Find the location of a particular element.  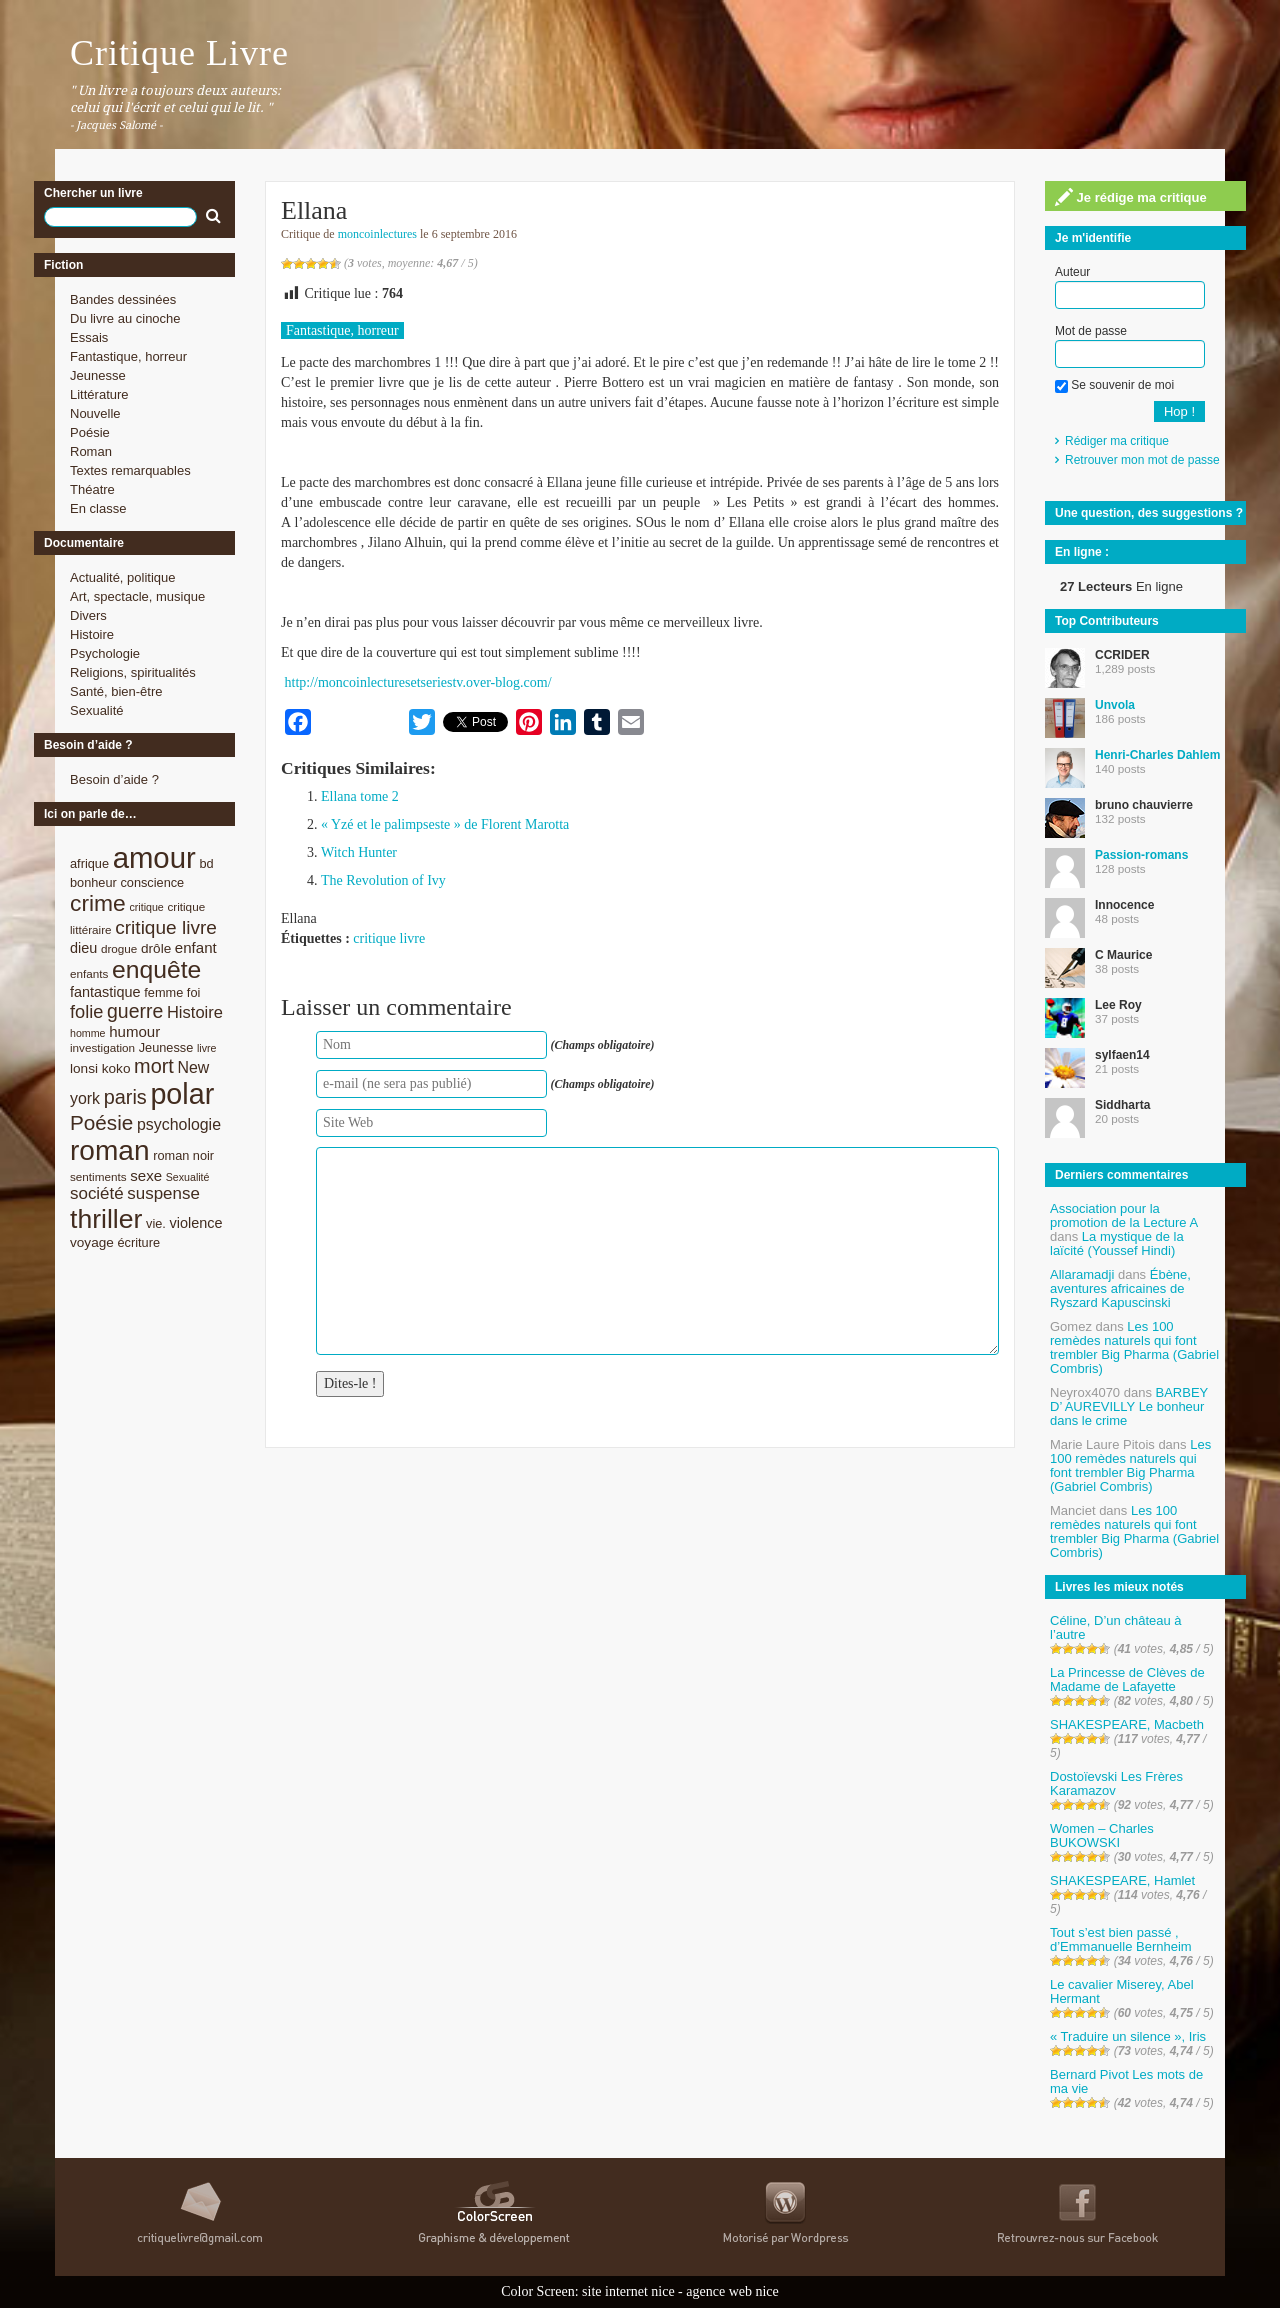

Tout s’est bien passé , d’Emmanuelle Bernheim is located at coordinates (1121, 1939).